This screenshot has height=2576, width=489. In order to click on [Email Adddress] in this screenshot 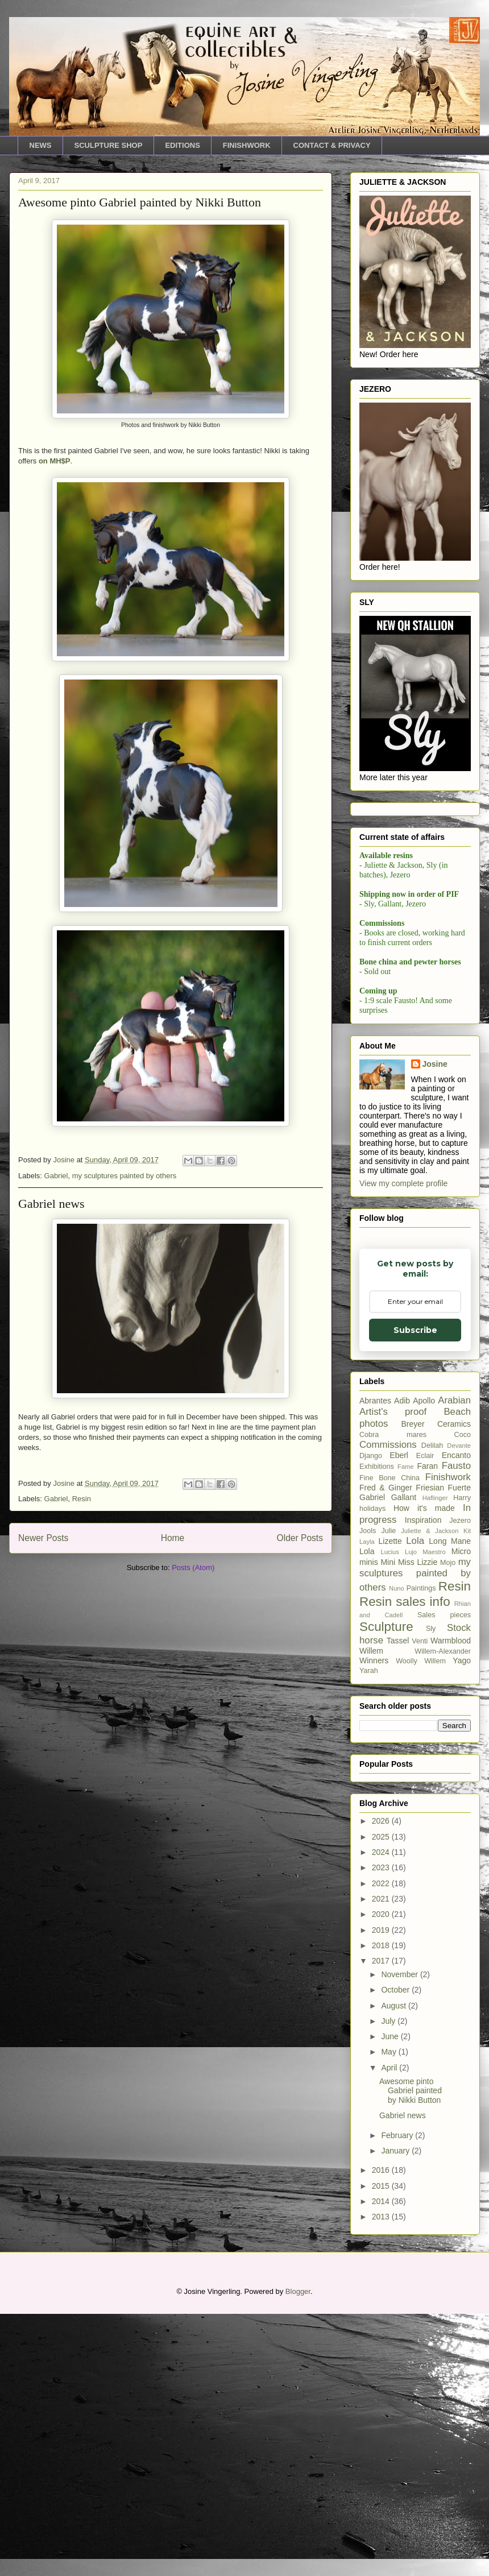, I will do `click(413, 1007)`.